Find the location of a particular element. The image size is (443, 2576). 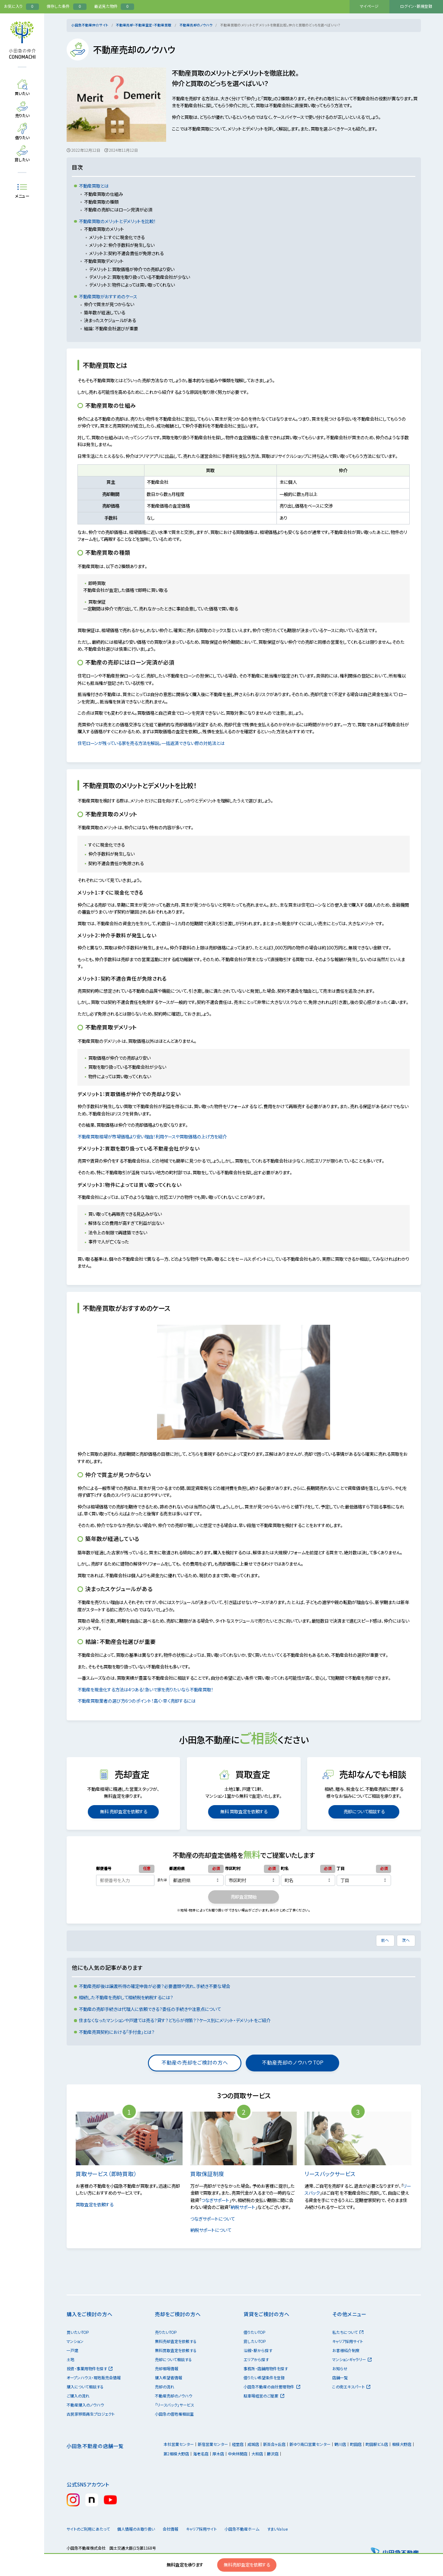

新宿営業センター is located at coordinates (213, 2444).